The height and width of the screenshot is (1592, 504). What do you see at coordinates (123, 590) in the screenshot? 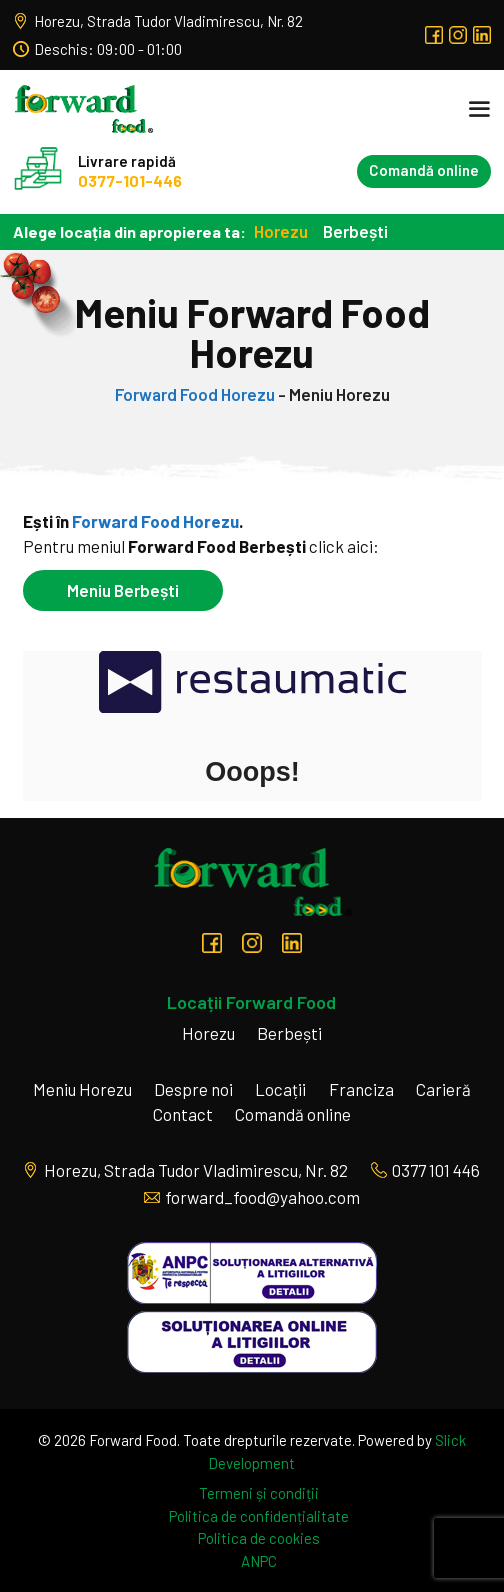
I see `Meniu Berbești` at bounding box center [123, 590].